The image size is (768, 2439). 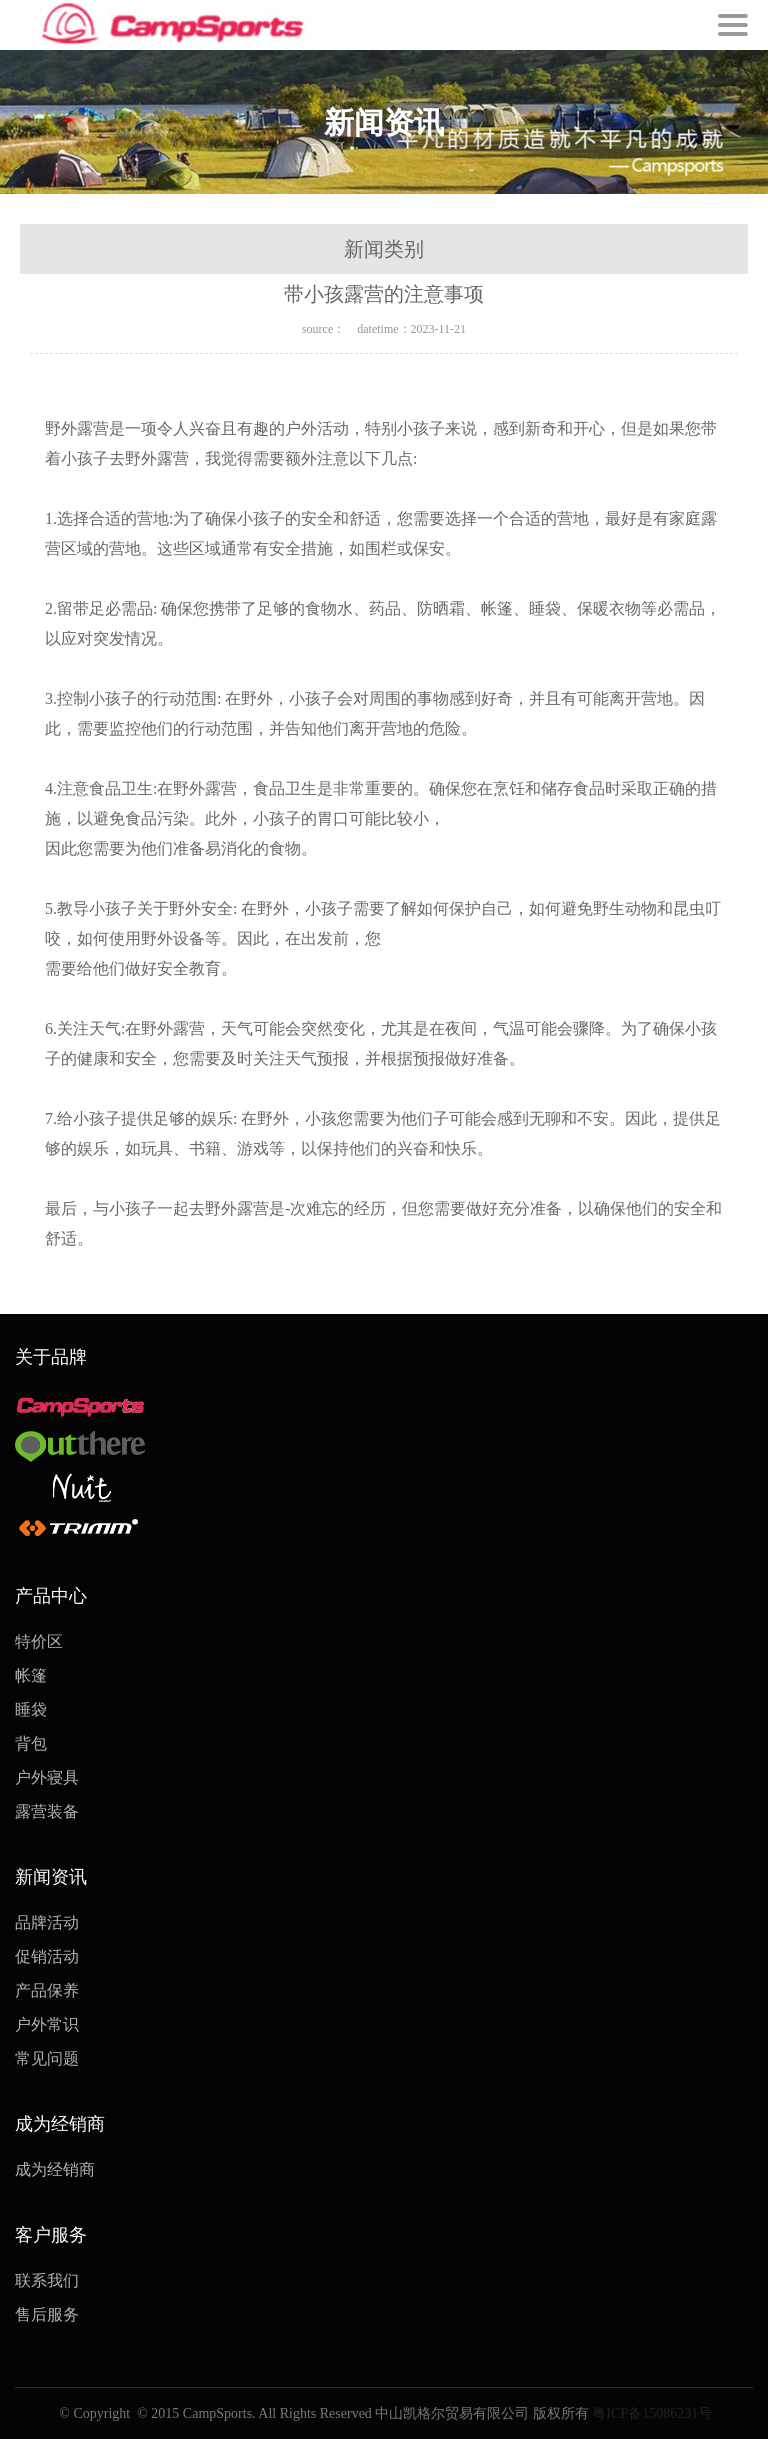 What do you see at coordinates (47, 2058) in the screenshot?
I see `常见问题` at bounding box center [47, 2058].